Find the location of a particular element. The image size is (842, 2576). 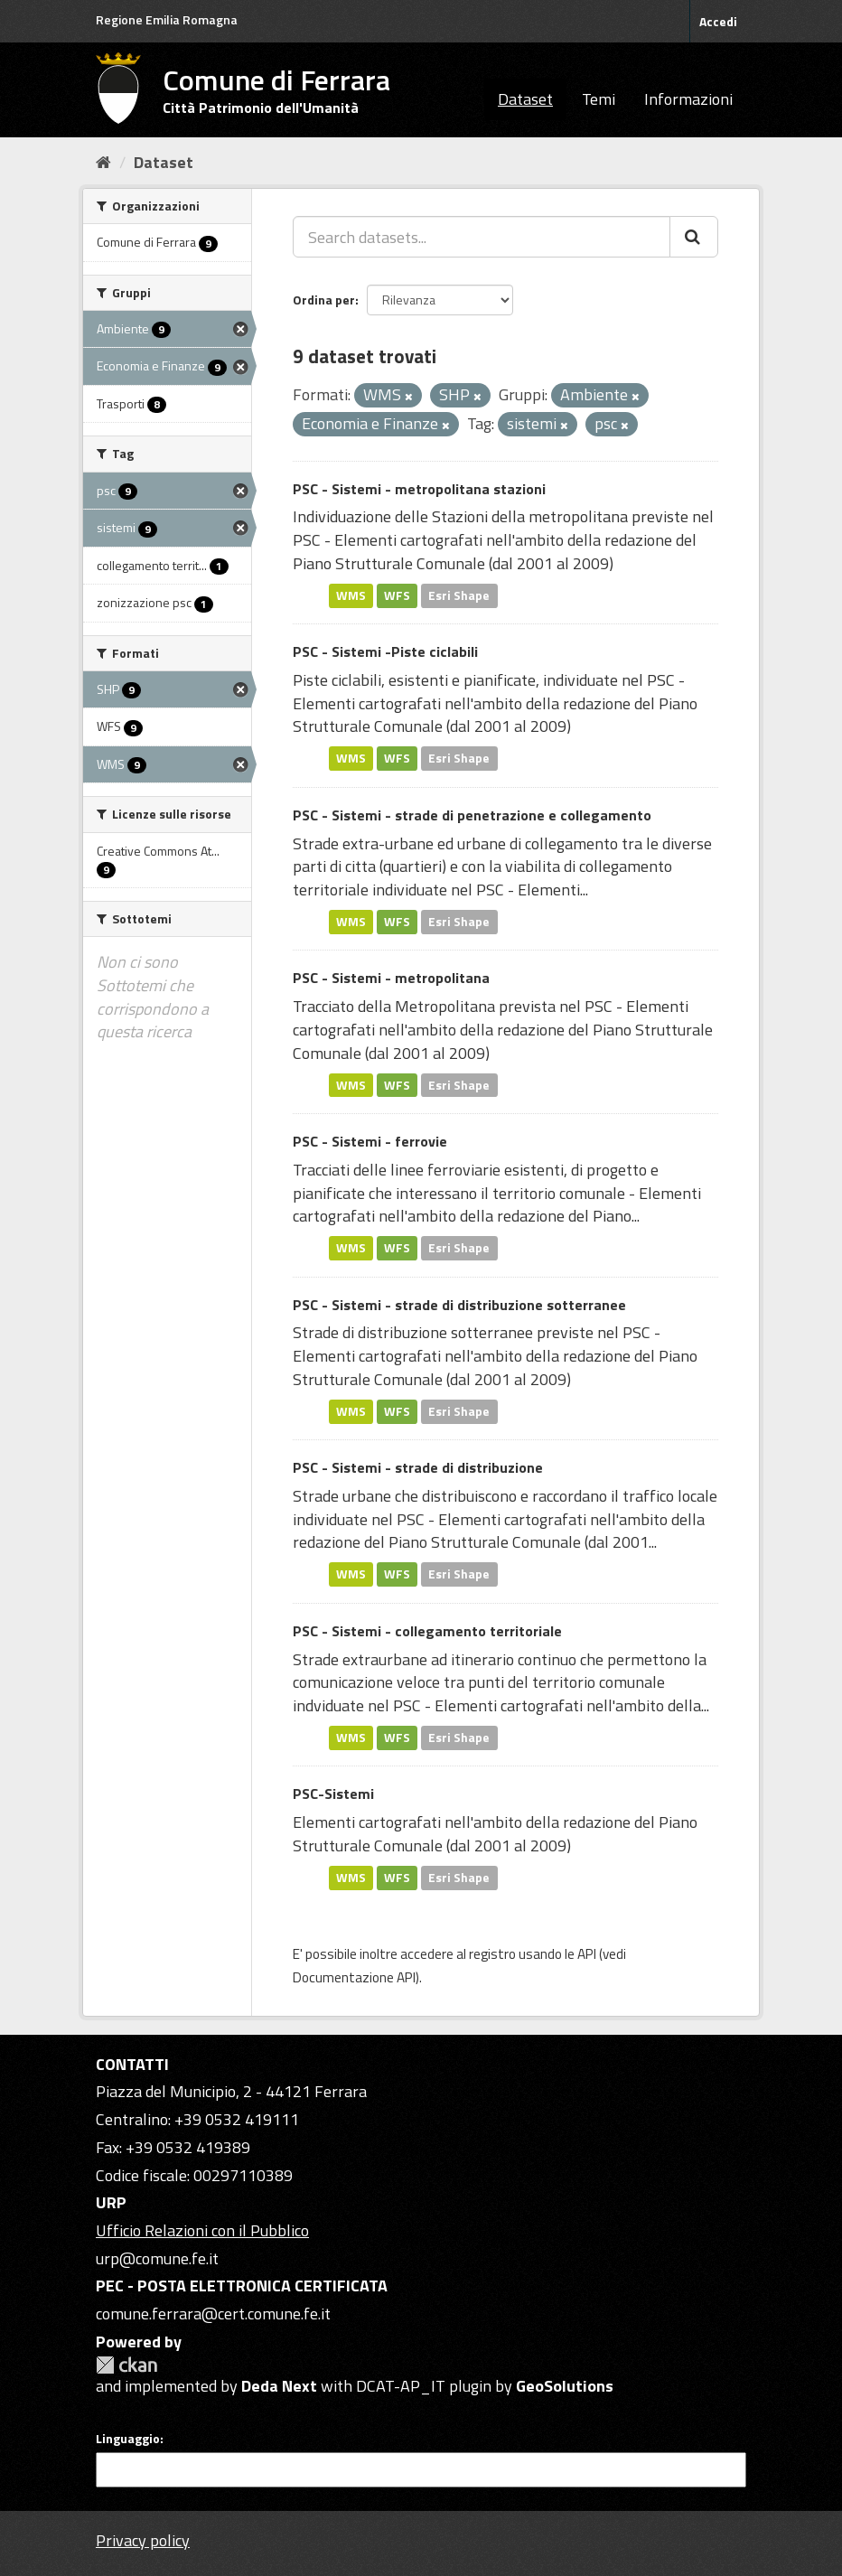

PSC - Sistemi - metropolitana stazioni is located at coordinates (419, 489).